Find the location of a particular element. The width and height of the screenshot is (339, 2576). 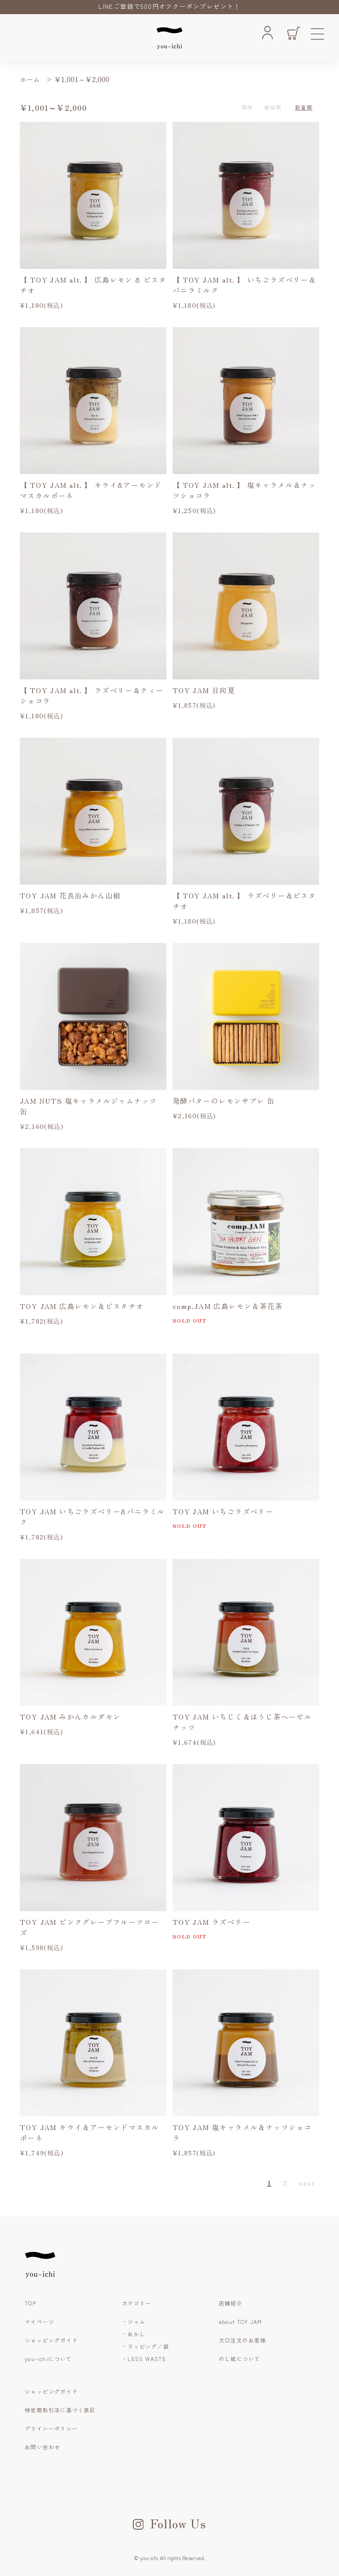

・ラッピング／袋 is located at coordinates (145, 2346).